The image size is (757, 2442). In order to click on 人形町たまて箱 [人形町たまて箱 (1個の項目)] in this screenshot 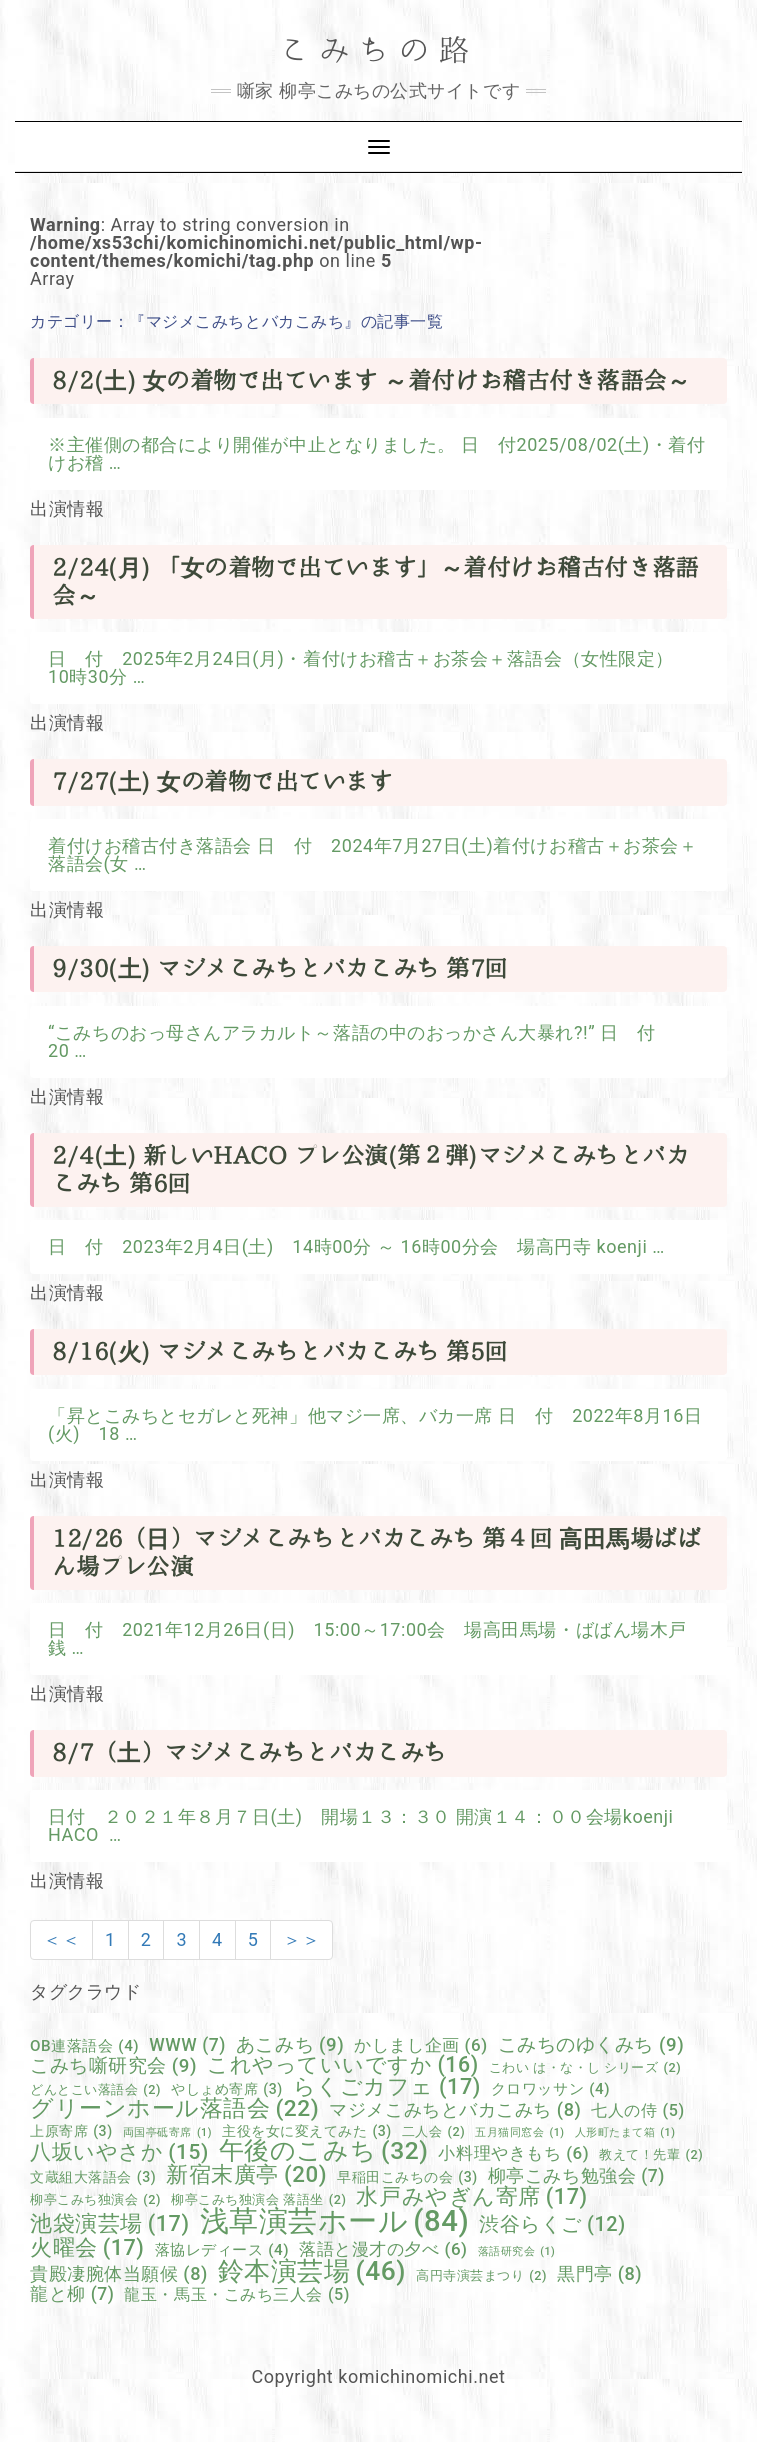, I will do `click(625, 2133)`.